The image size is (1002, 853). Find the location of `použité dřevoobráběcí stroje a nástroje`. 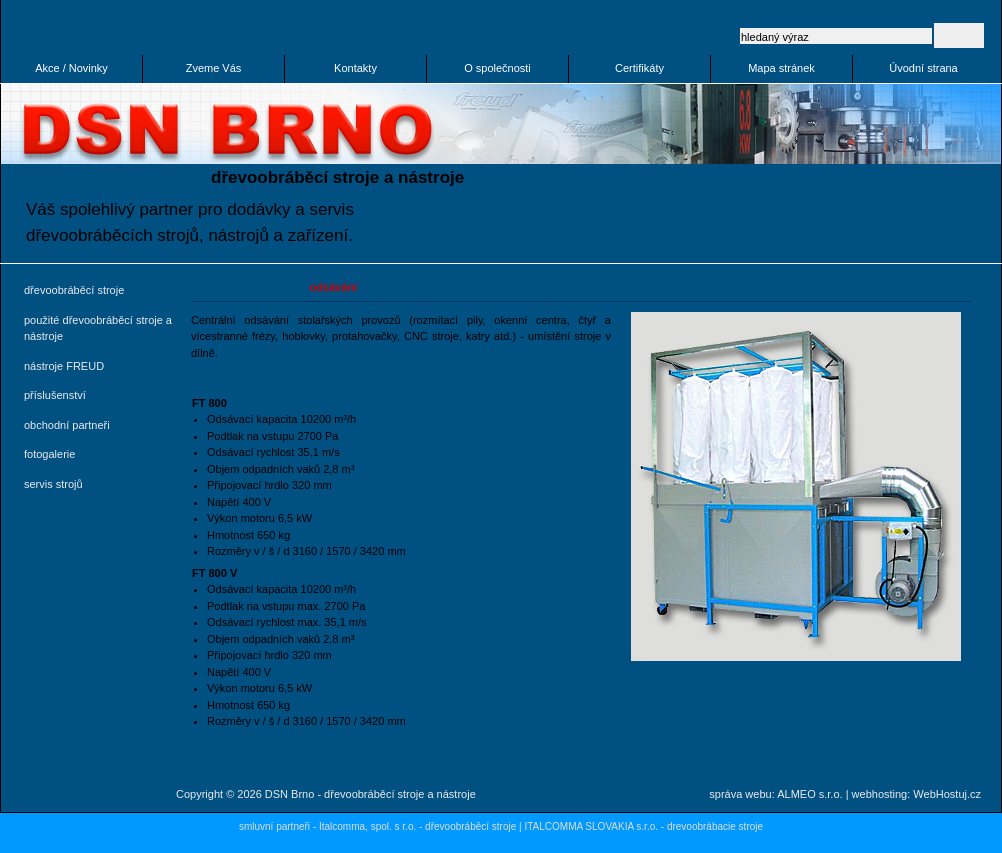

použité dřevoobráběcí stroje a nástroje is located at coordinates (98, 328).